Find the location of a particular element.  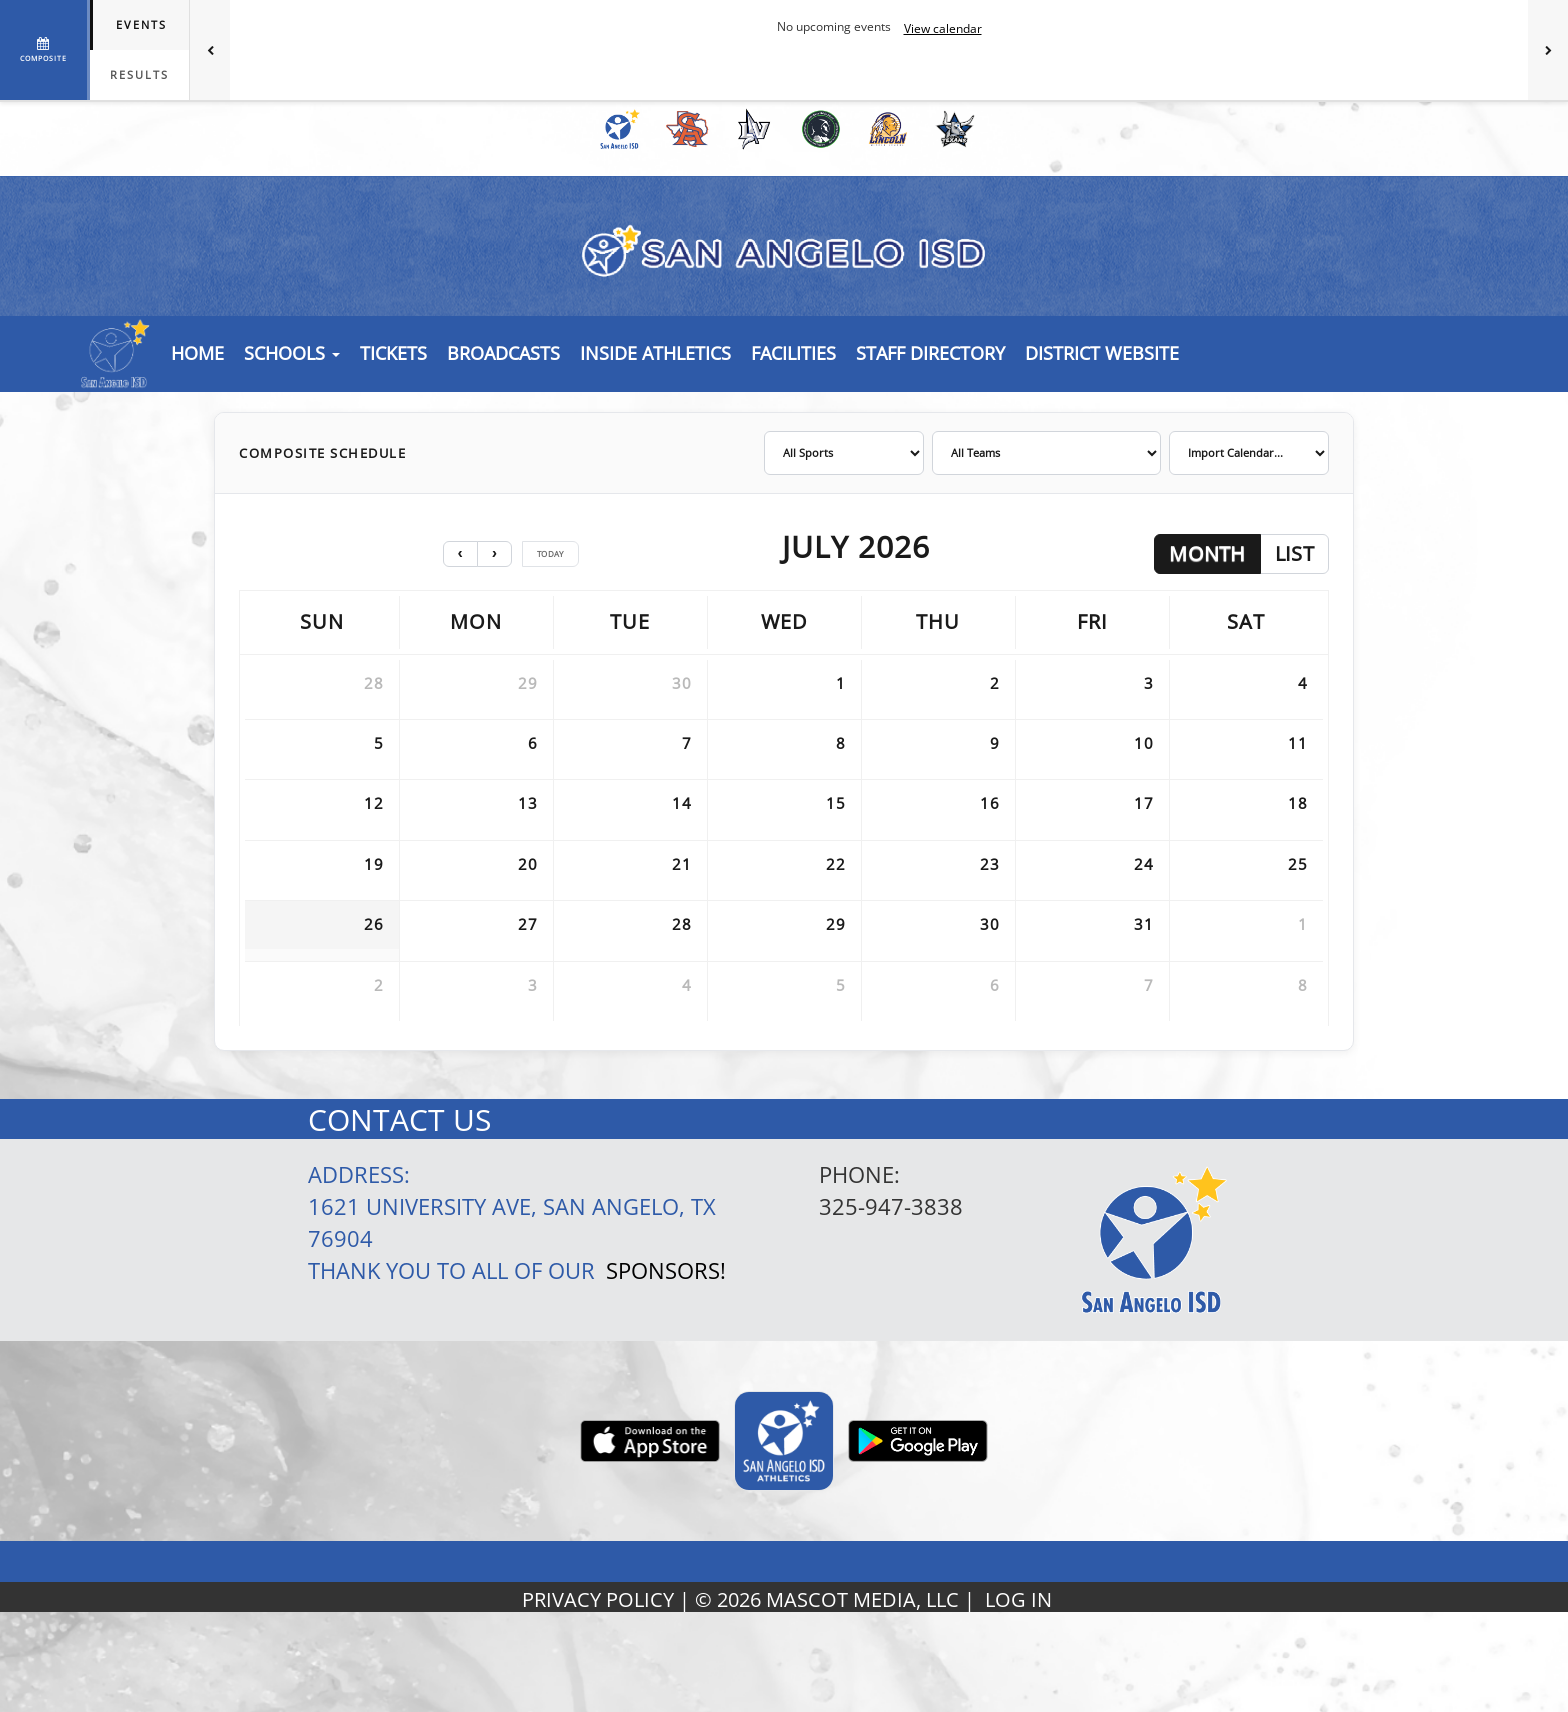

Results [tab] is located at coordinates (139, 74).